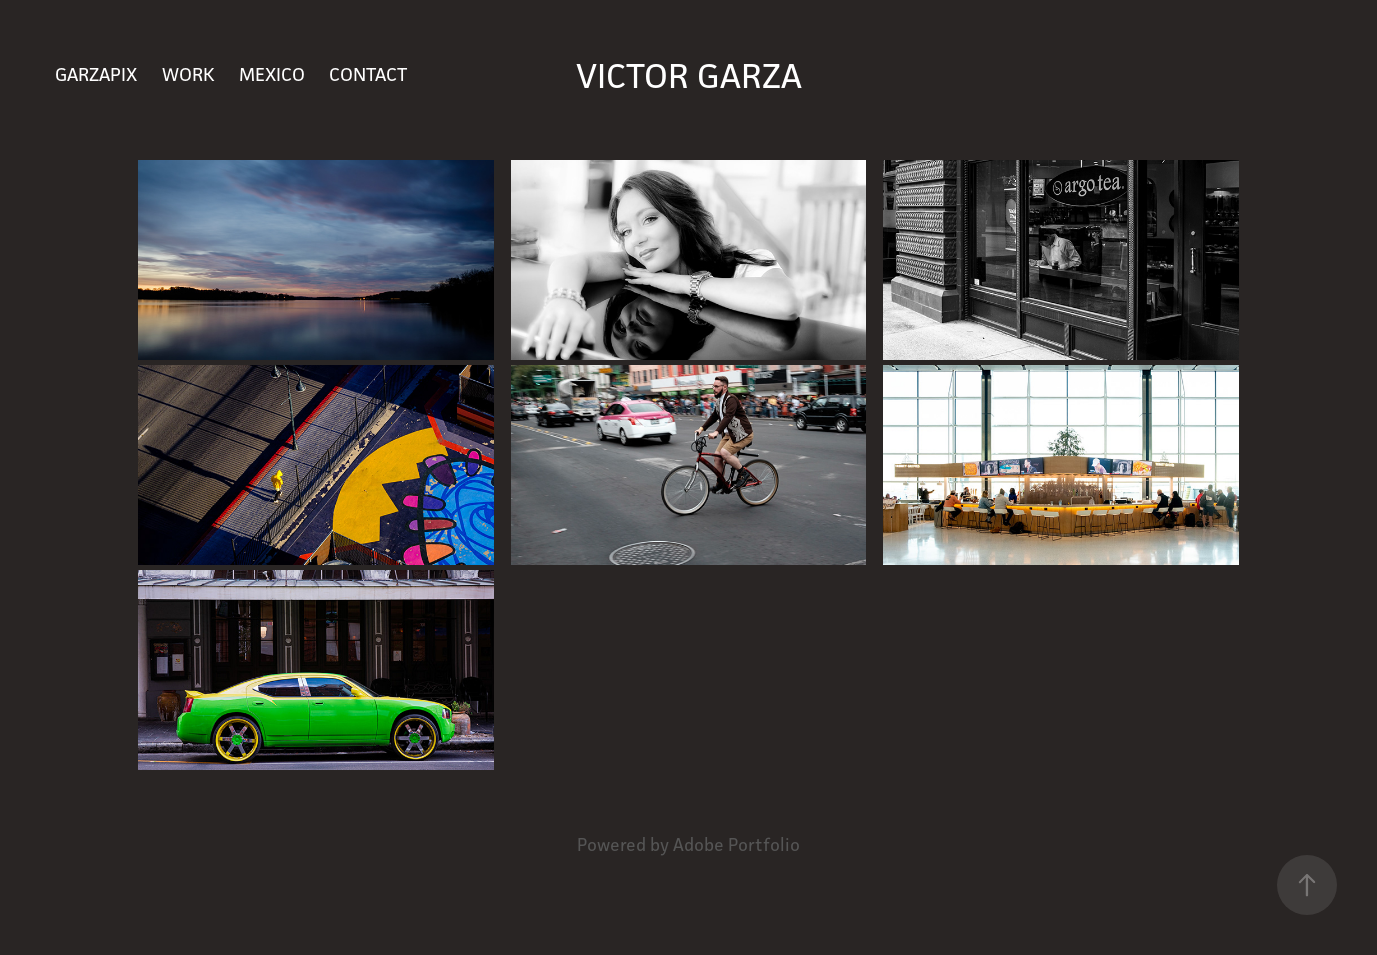  I want to click on Adobe Portfolio, so click(736, 844).